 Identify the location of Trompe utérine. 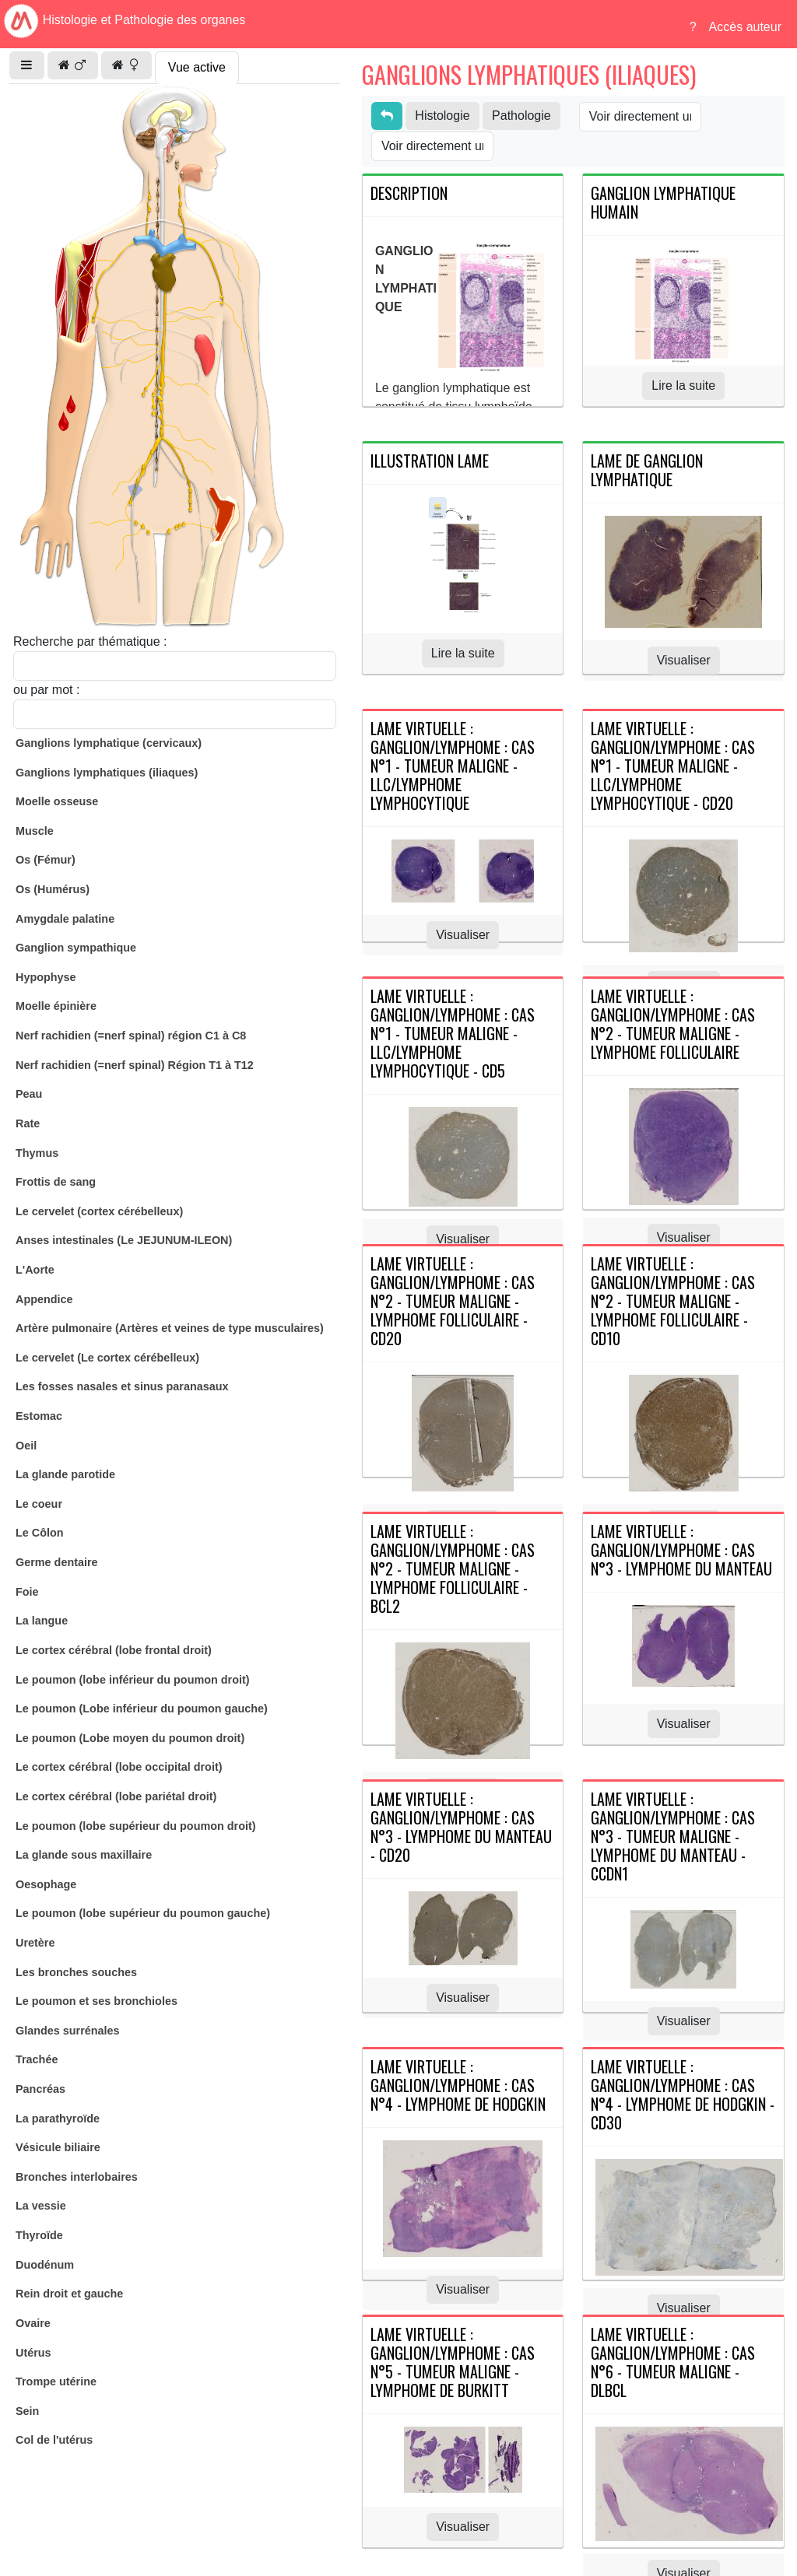
(56, 2381).